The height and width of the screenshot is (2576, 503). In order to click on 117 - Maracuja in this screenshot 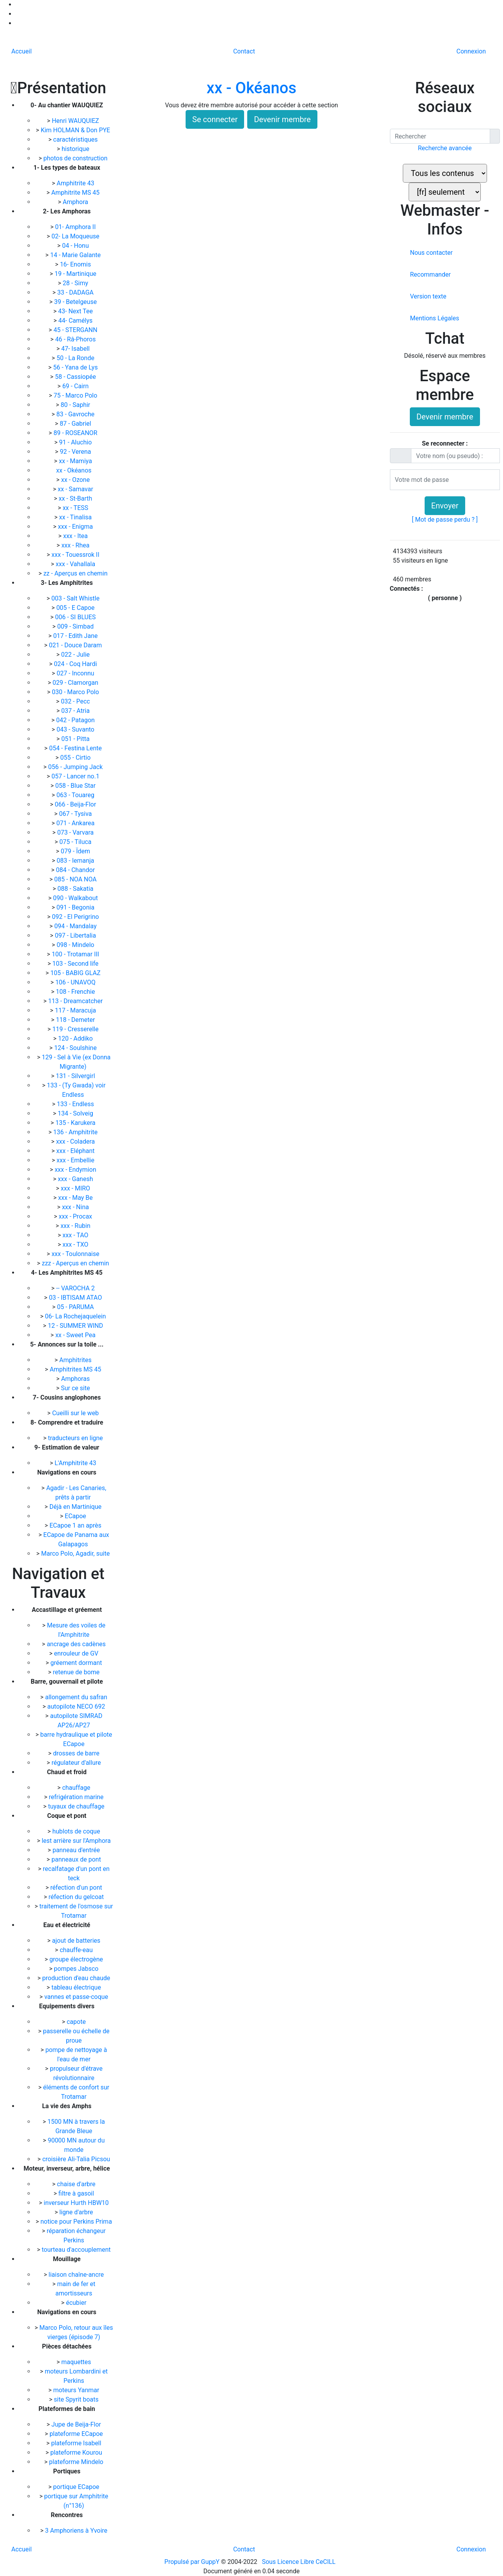, I will do `click(76, 1010)`.